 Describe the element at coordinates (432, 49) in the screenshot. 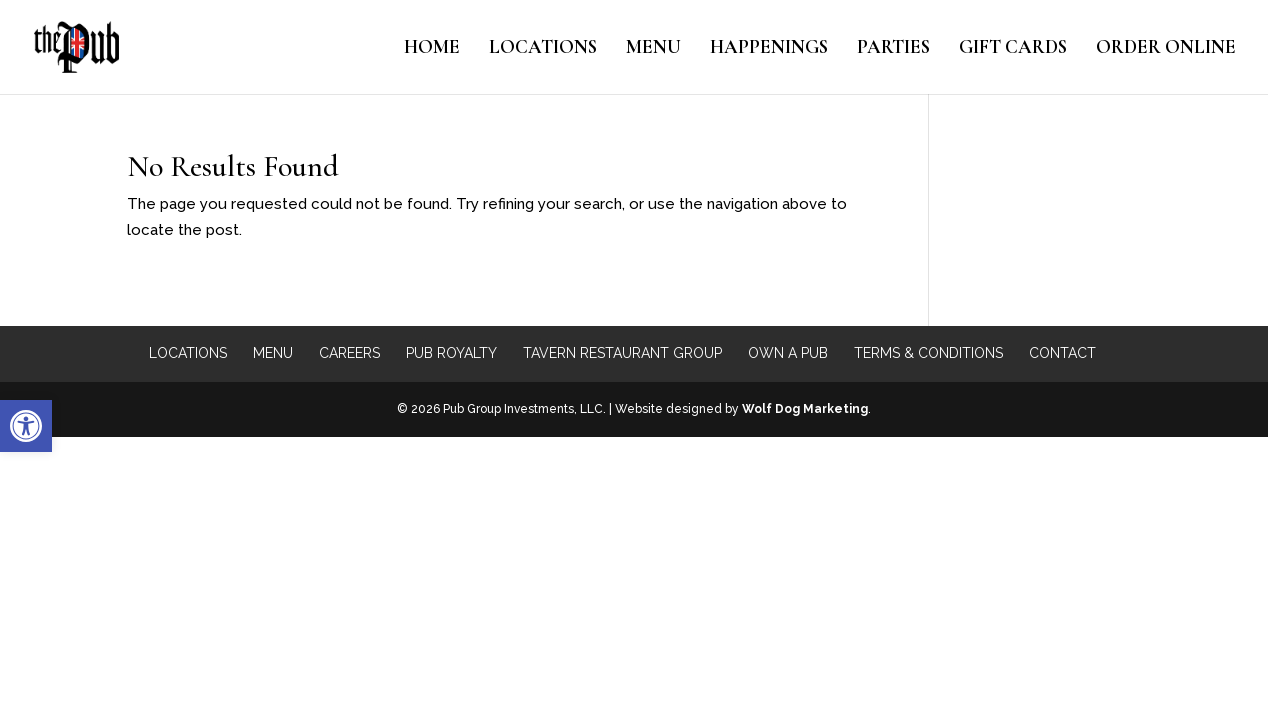

I see `Home` at that location.